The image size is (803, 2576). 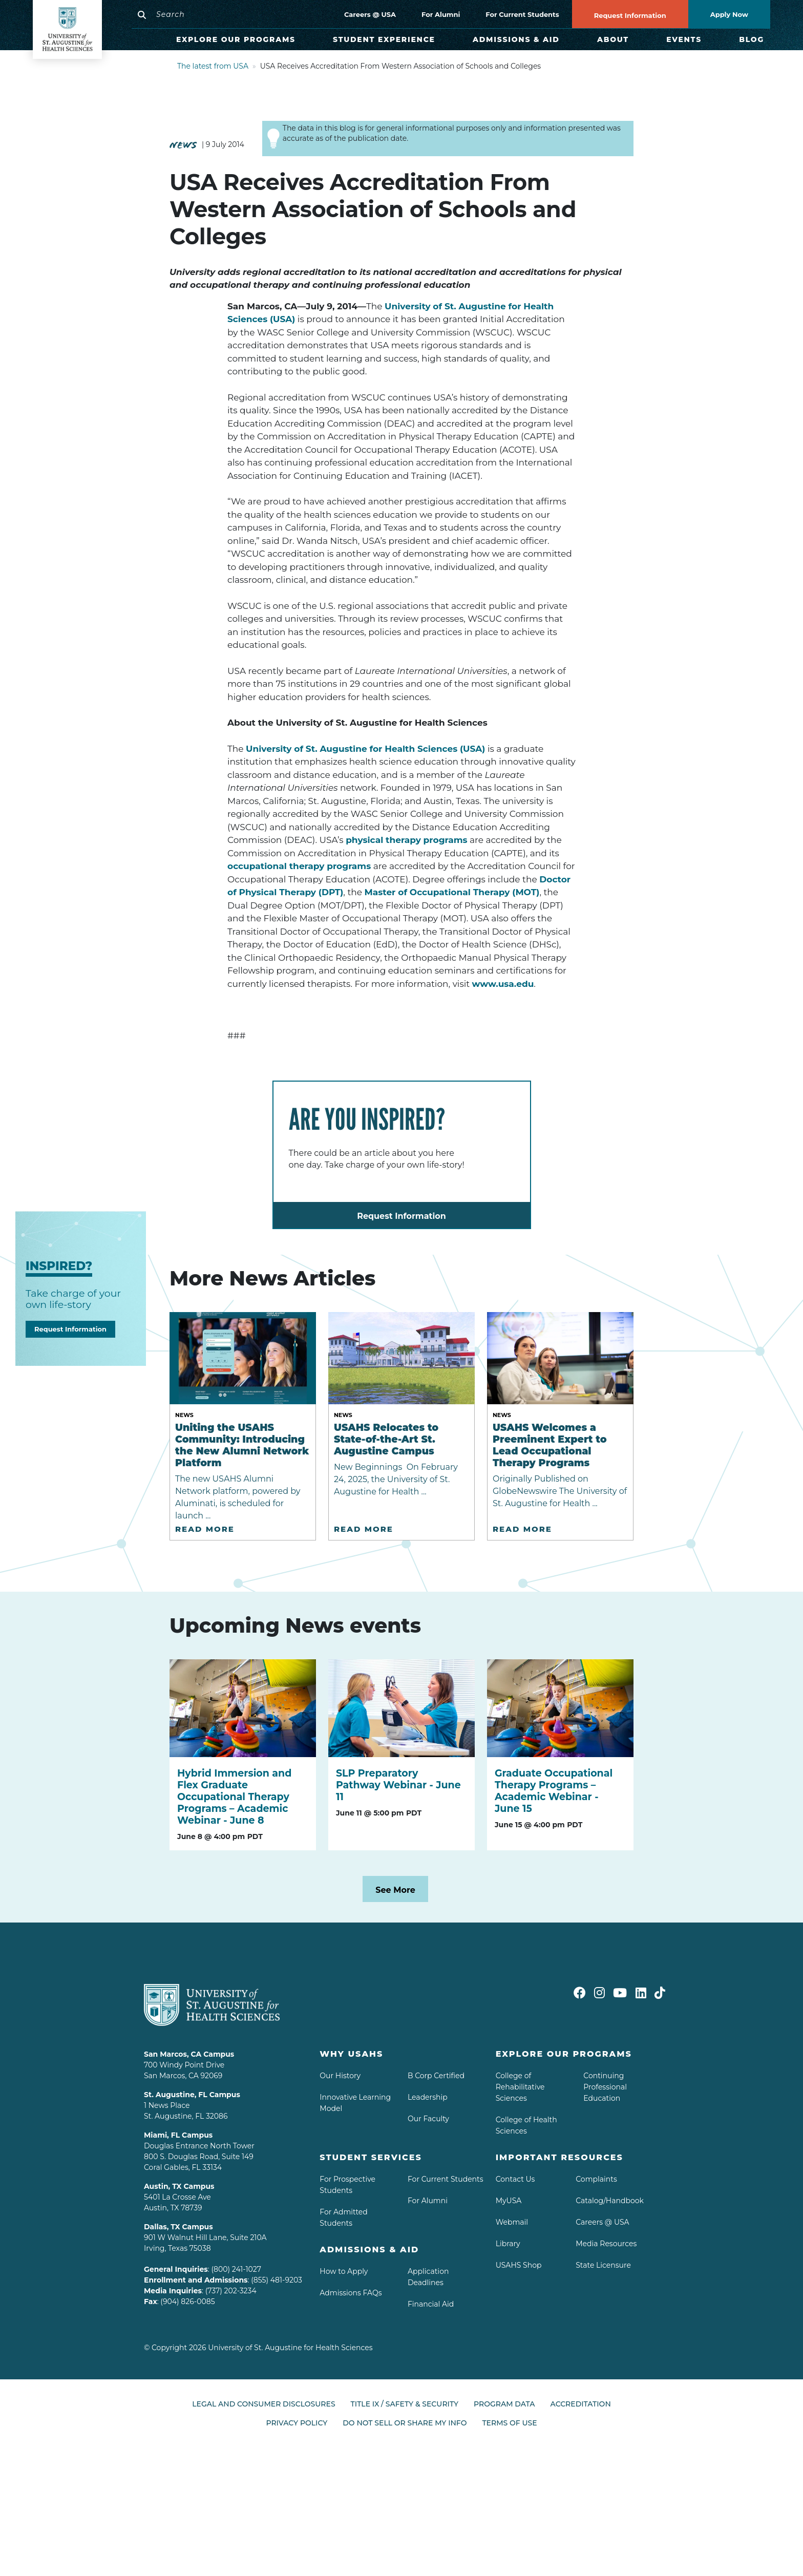 I want to click on Read More, so click(x=205, y=1529).